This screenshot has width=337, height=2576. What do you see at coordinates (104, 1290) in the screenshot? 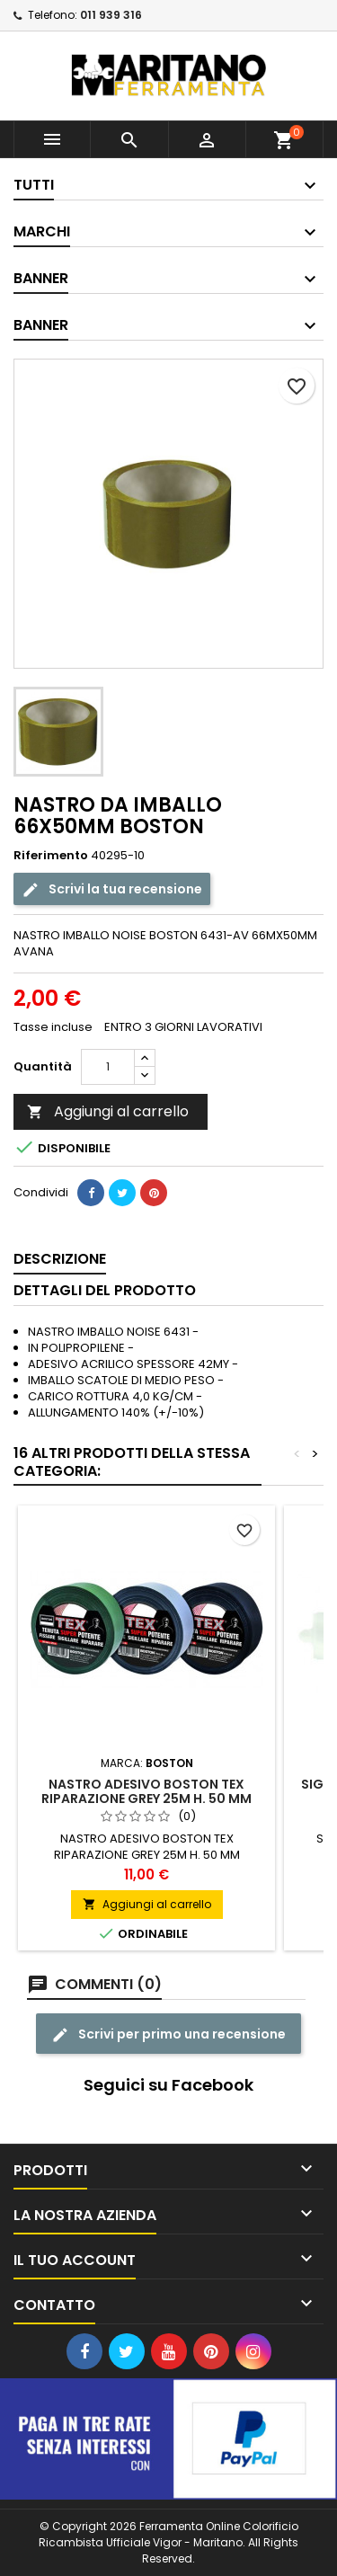
I see `Dettagli del prodotto [tab]` at bounding box center [104, 1290].